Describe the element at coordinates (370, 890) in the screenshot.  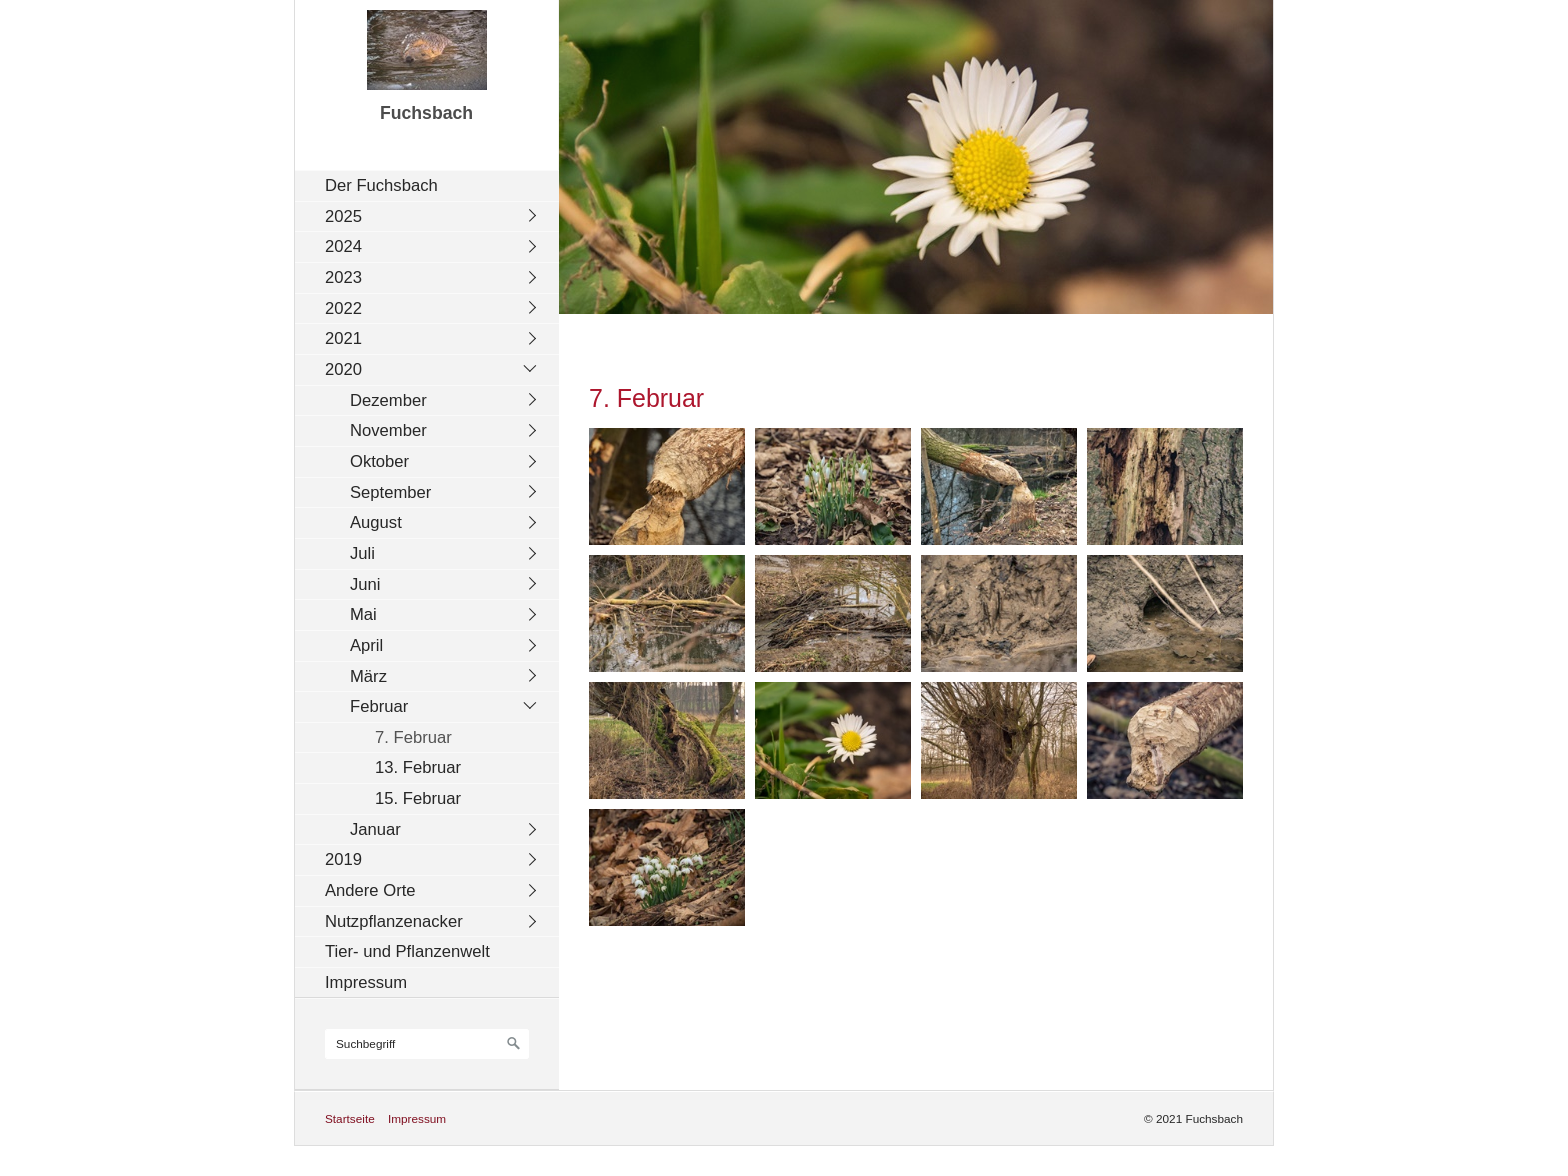
I see `Andere Orte` at that location.